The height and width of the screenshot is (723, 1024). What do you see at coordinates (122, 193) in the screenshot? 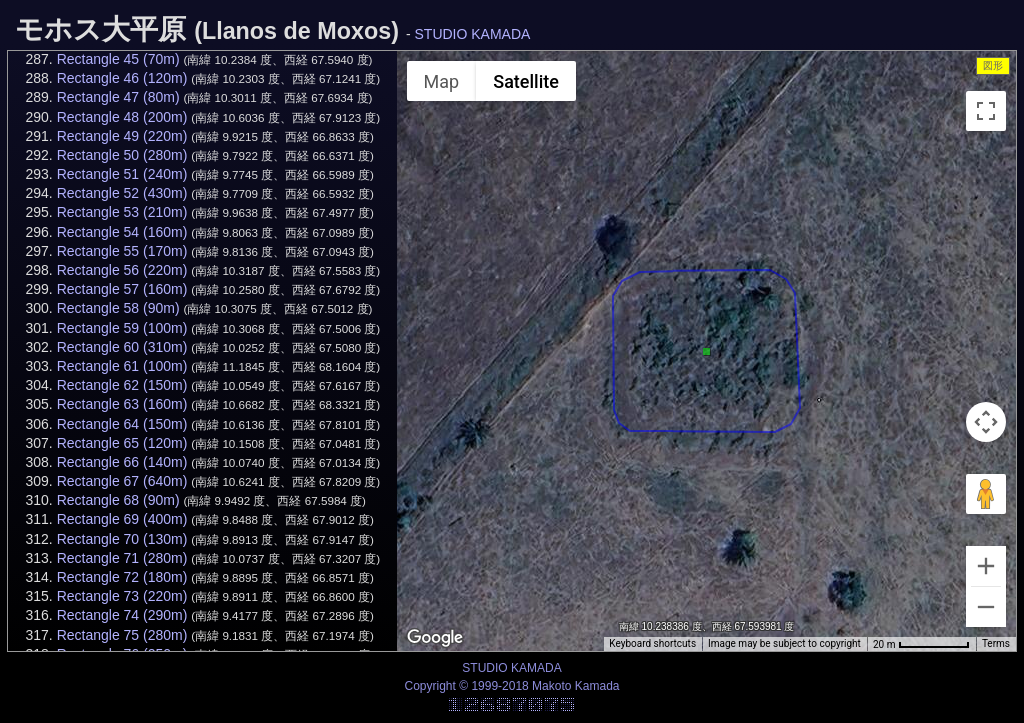
I see `Rectangle 52 (430m)` at bounding box center [122, 193].